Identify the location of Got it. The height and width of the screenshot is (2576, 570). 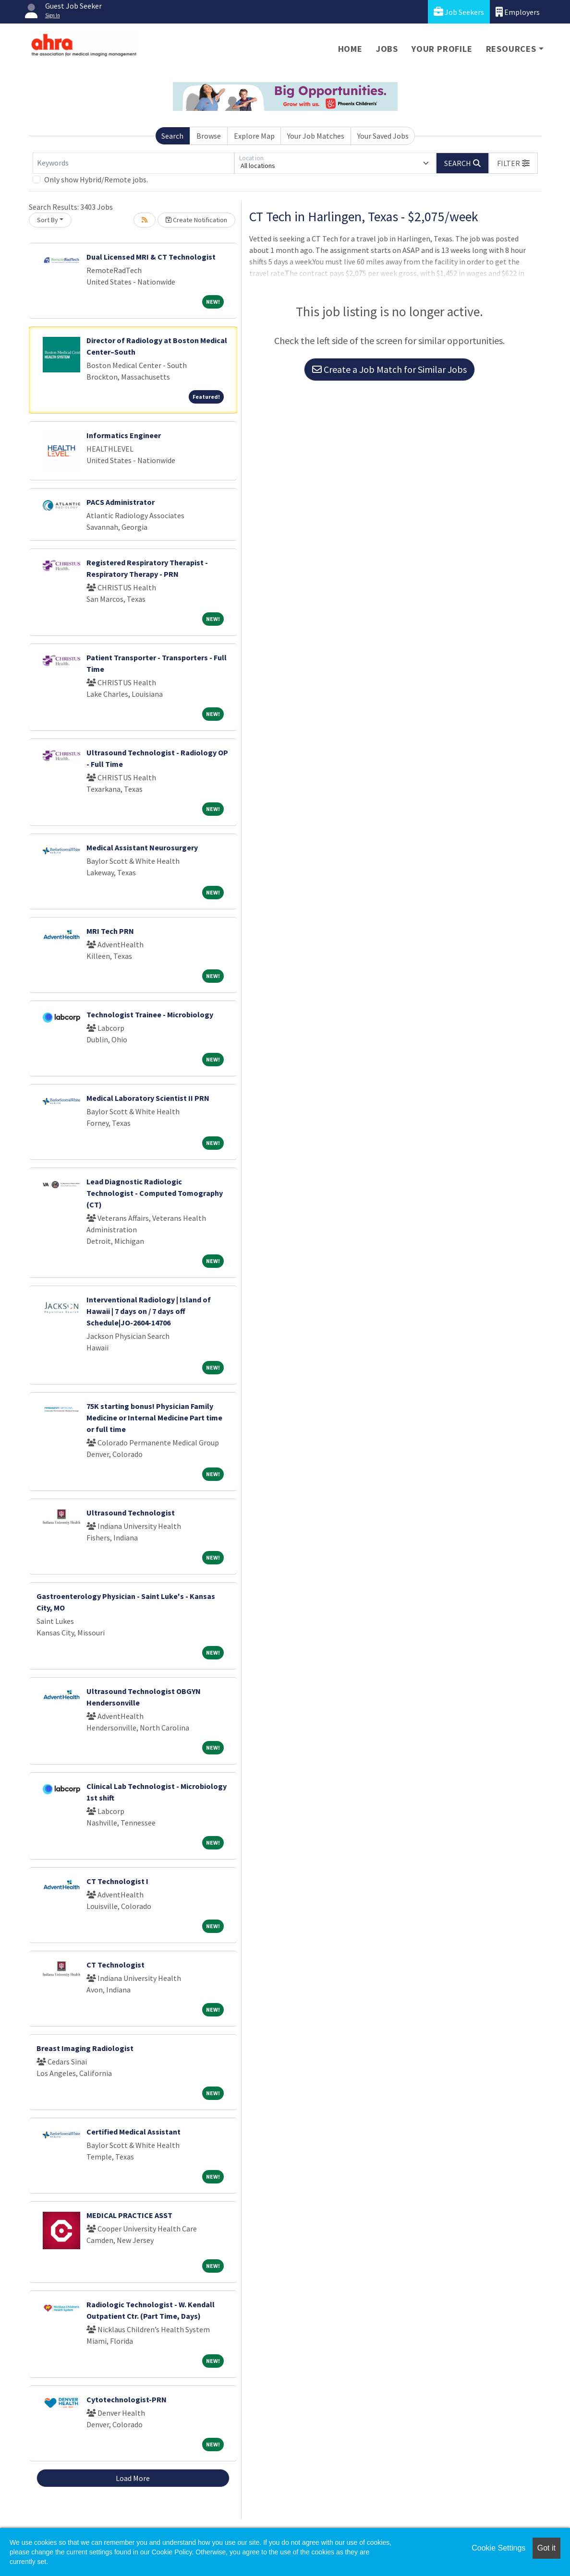
(546, 2548).